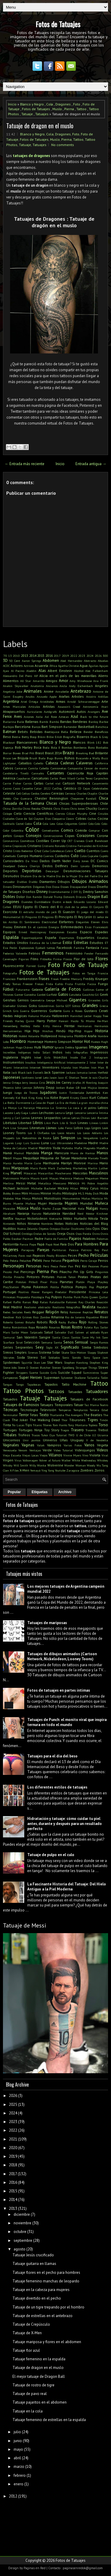 The image size is (111, 2576). I want to click on Don Ramón, so click(34, 897).